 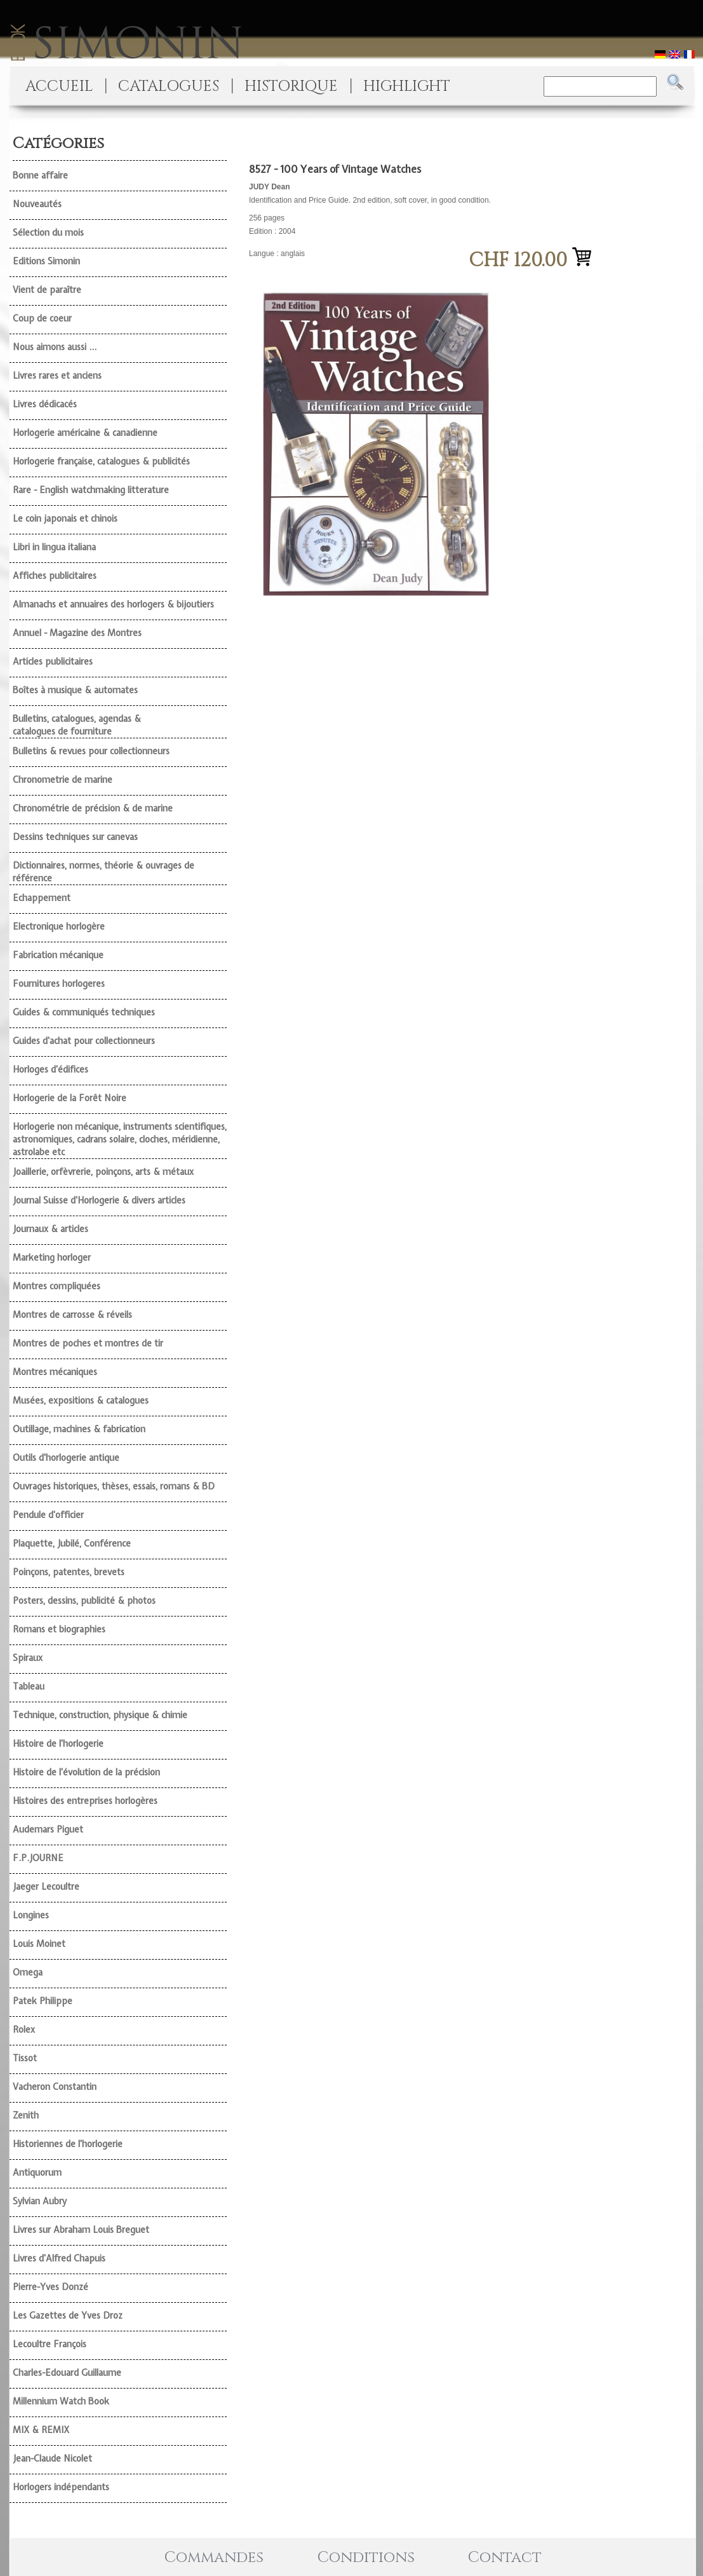 I want to click on Pendule d'officier, so click(x=48, y=1515).